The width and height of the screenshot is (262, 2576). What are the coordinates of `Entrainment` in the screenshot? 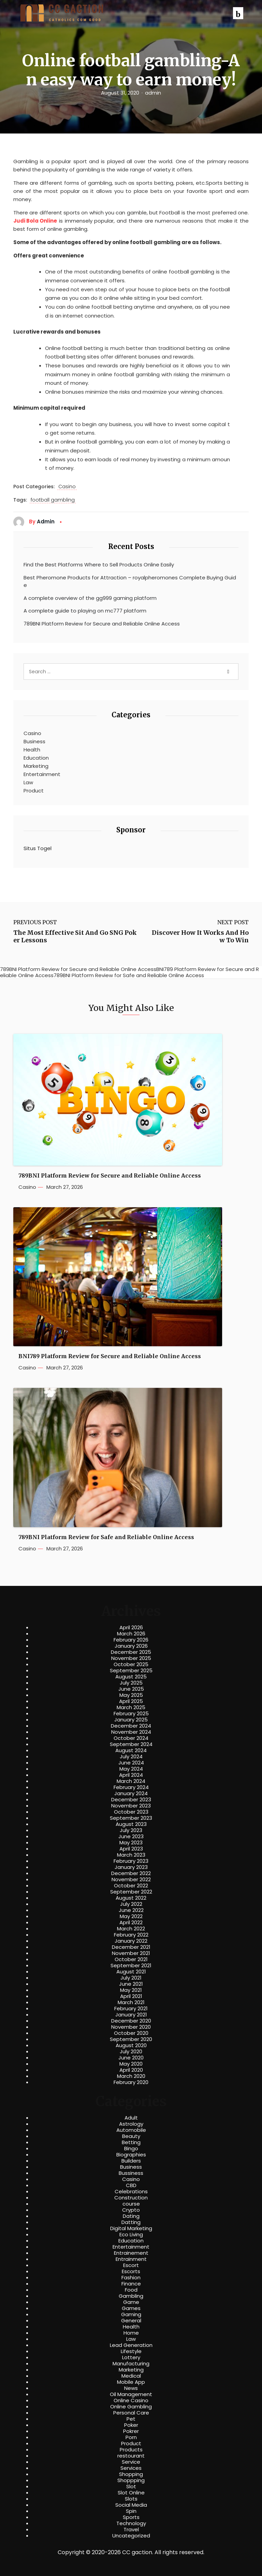 It's located at (131, 2259).